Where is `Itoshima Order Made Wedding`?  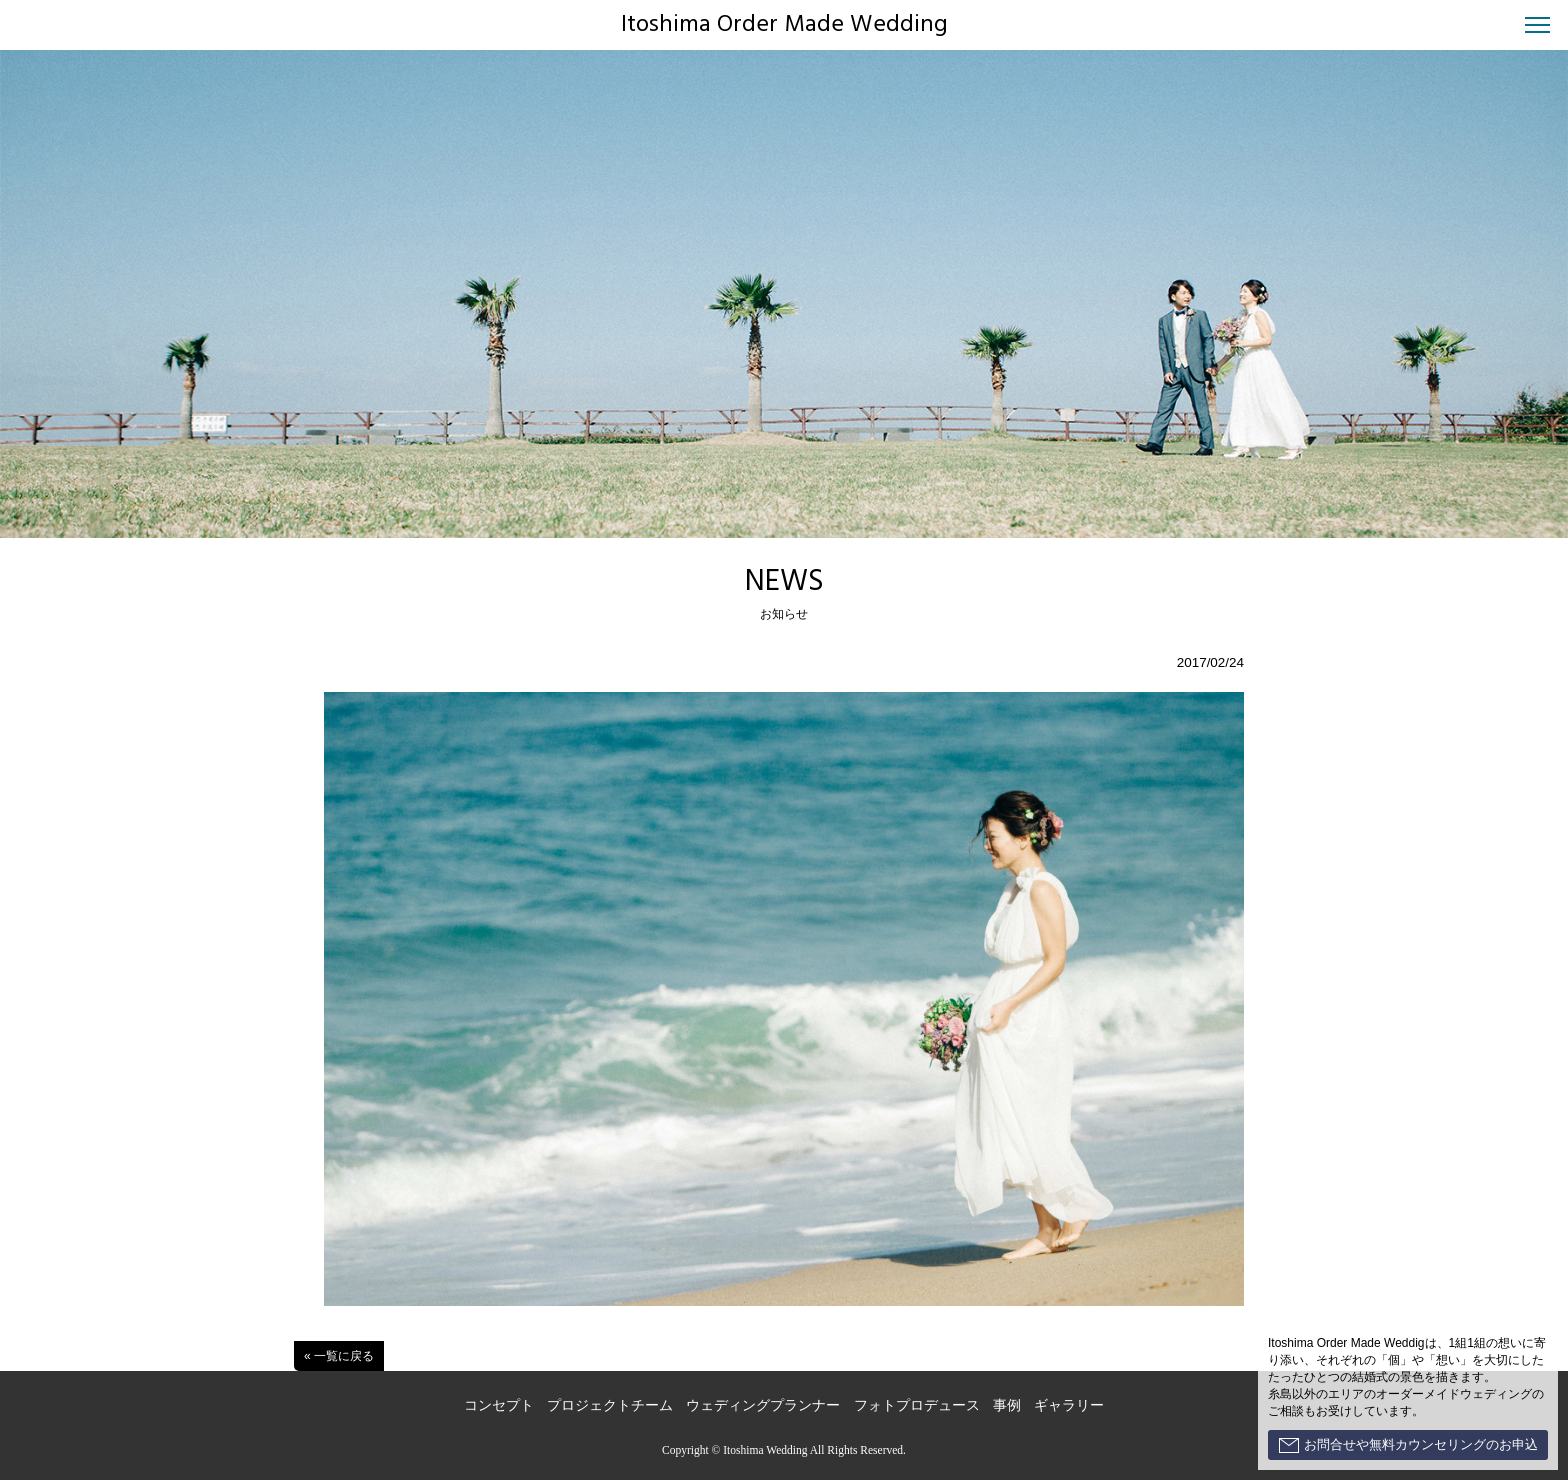 Itoshima Order Made Wedding is located at coordinates (784, 25).